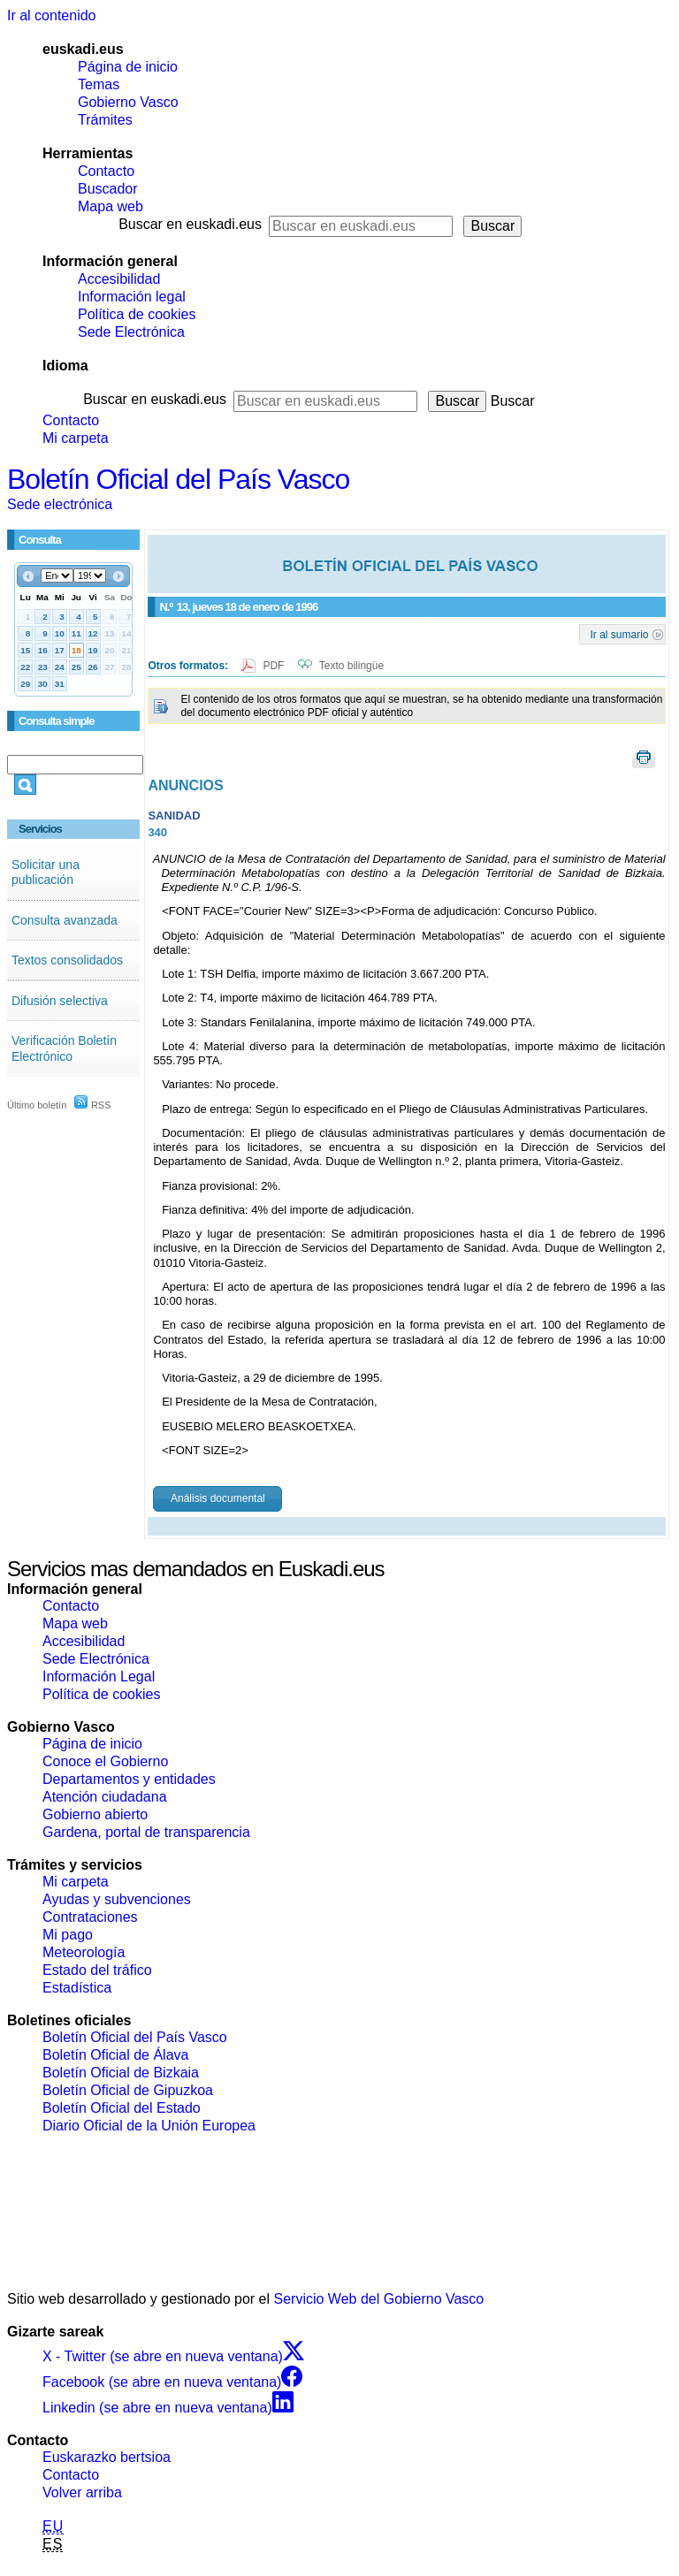 This screenshot has height=2576, width=679. I want to click on Verificación Boletín Electrónico, so click(64, 1048).